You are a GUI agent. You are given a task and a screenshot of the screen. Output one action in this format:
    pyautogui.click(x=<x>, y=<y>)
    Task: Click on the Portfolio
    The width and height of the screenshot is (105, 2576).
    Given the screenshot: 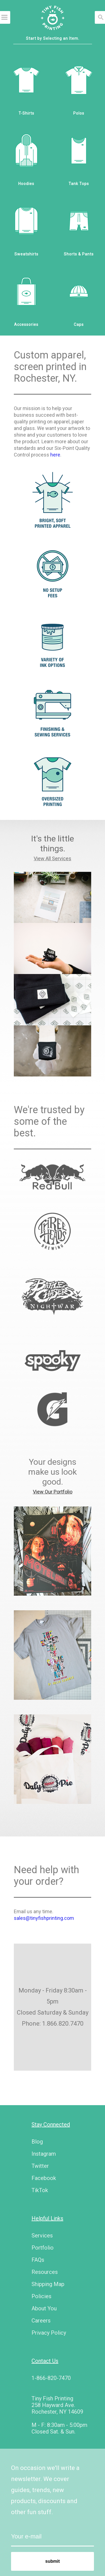 What is the action you would take?
    pyautogui.click(x=43, y=2247)
    